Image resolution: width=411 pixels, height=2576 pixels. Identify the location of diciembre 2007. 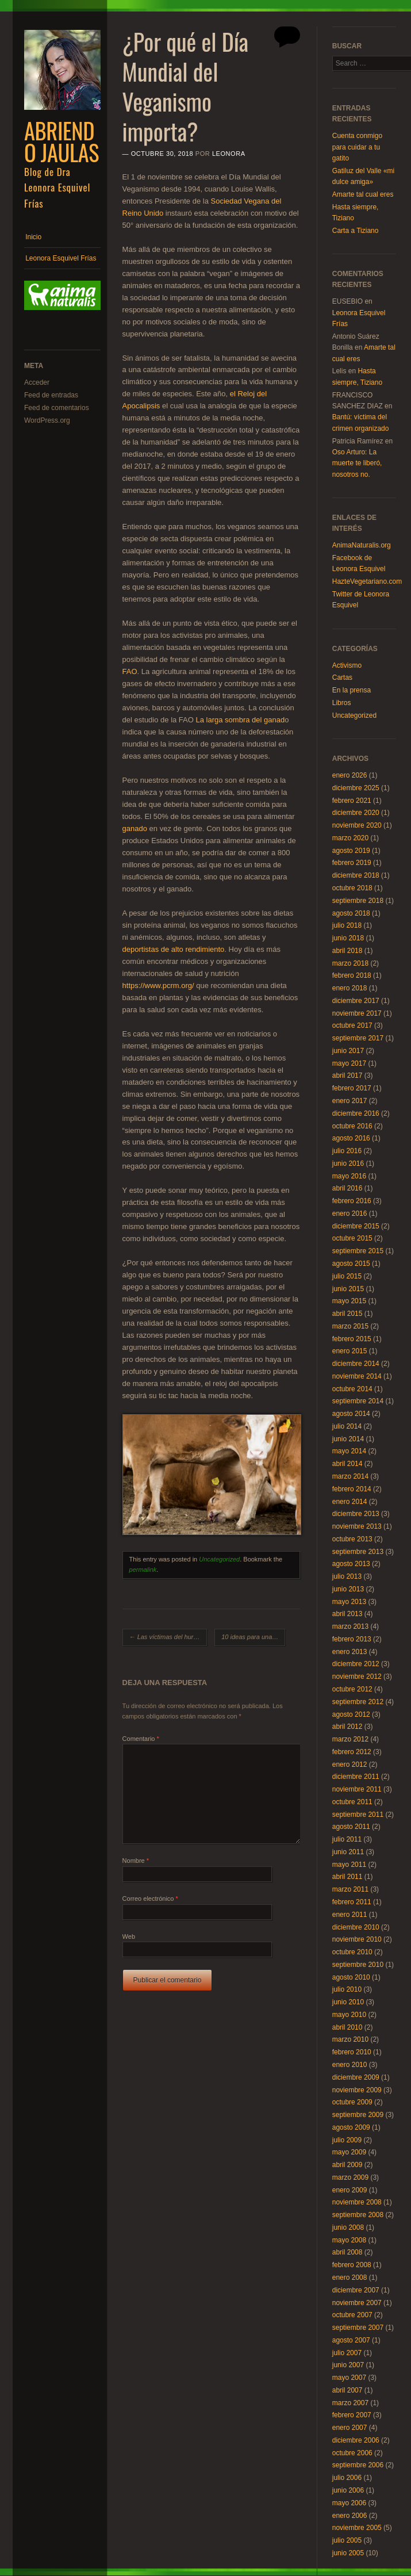
(355, 2290).